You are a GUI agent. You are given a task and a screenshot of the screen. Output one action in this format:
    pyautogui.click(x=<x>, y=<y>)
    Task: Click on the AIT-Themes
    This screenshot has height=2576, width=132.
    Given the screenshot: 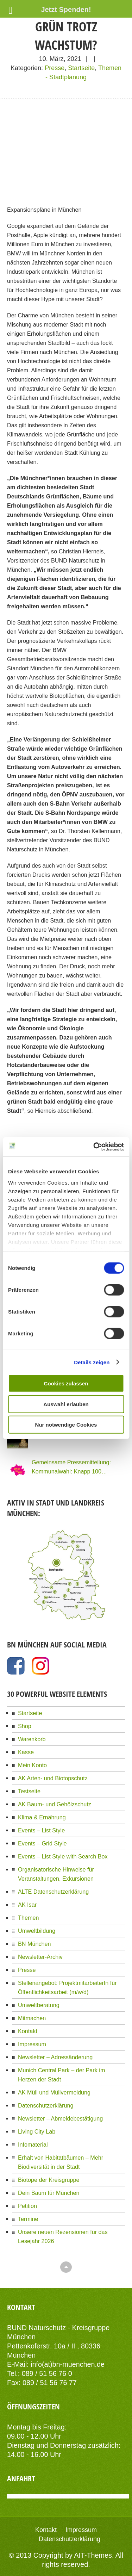 What is the action you would take?
    pyautogui.click(x=93, y=2555)
    